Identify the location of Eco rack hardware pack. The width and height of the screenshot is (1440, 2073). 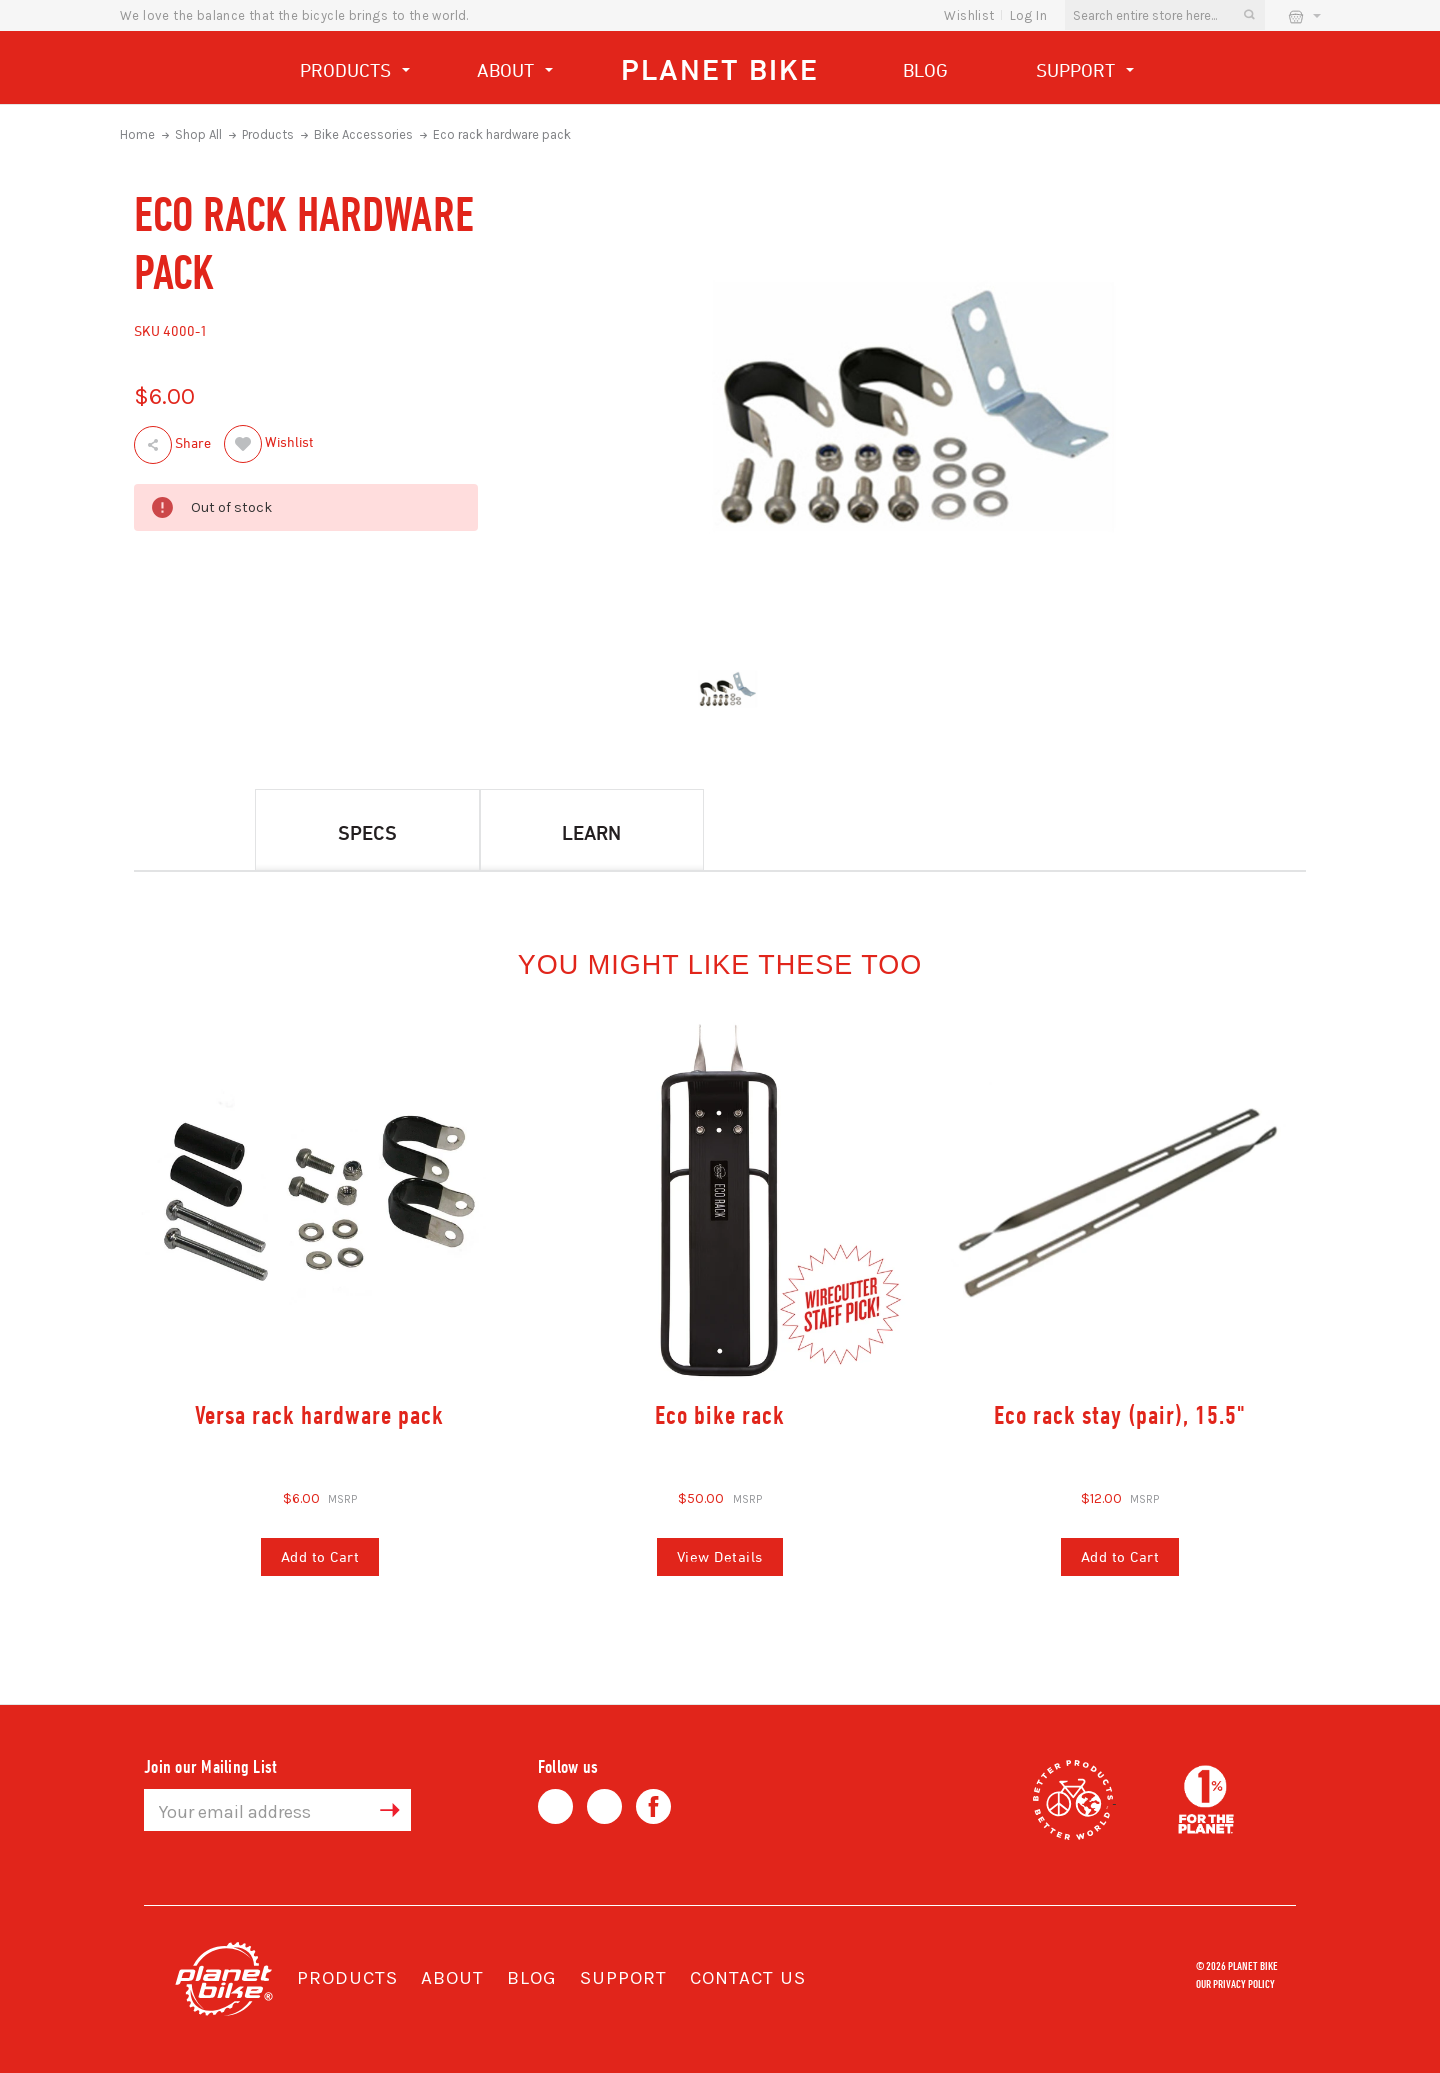
(502, 134).